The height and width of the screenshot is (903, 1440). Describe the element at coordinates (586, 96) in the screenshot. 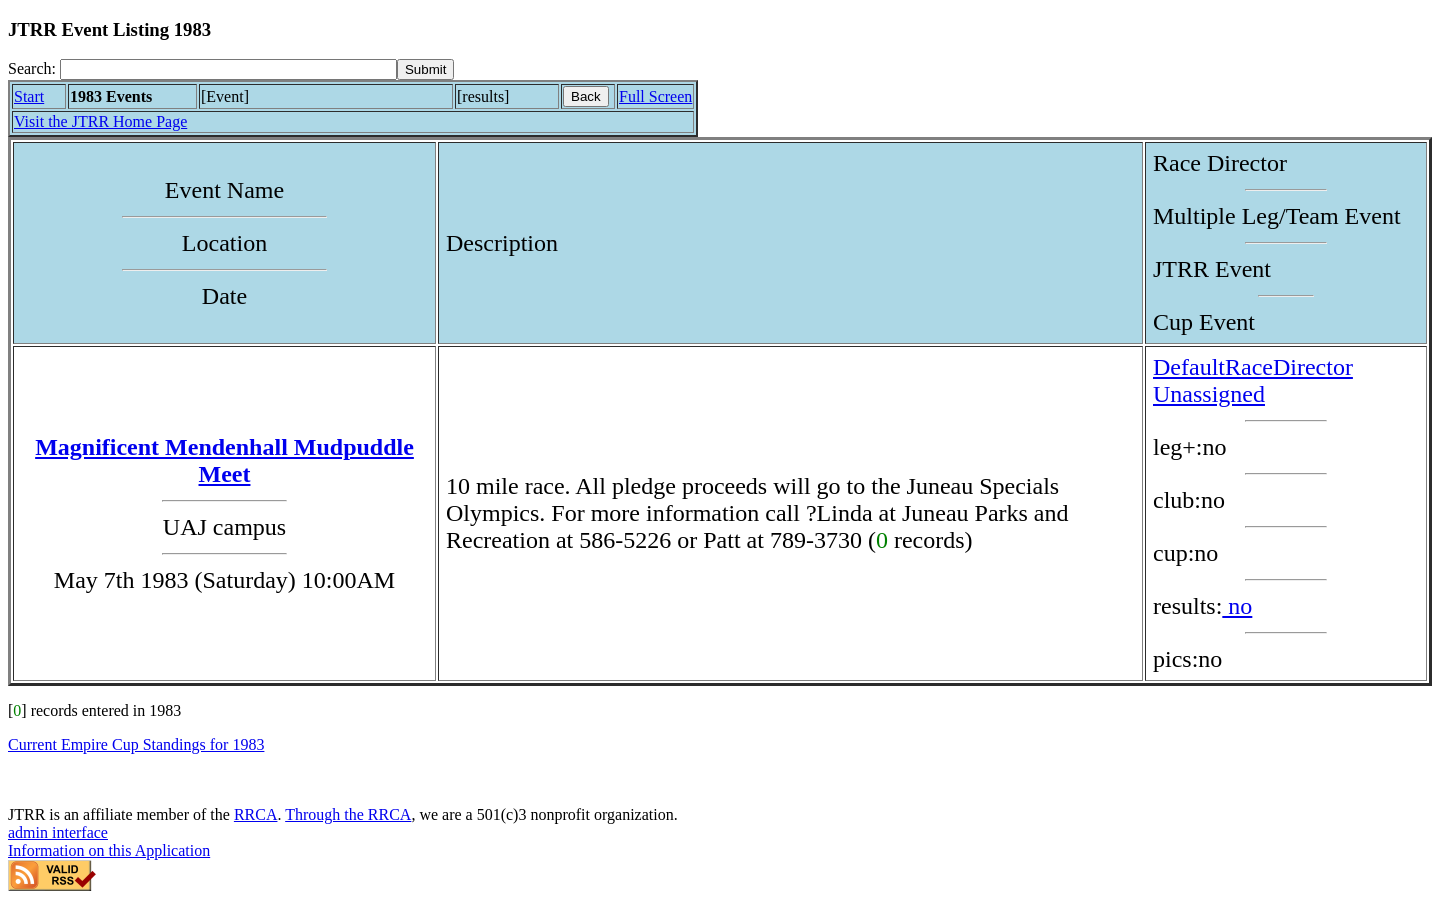

I see `Back` at that location.